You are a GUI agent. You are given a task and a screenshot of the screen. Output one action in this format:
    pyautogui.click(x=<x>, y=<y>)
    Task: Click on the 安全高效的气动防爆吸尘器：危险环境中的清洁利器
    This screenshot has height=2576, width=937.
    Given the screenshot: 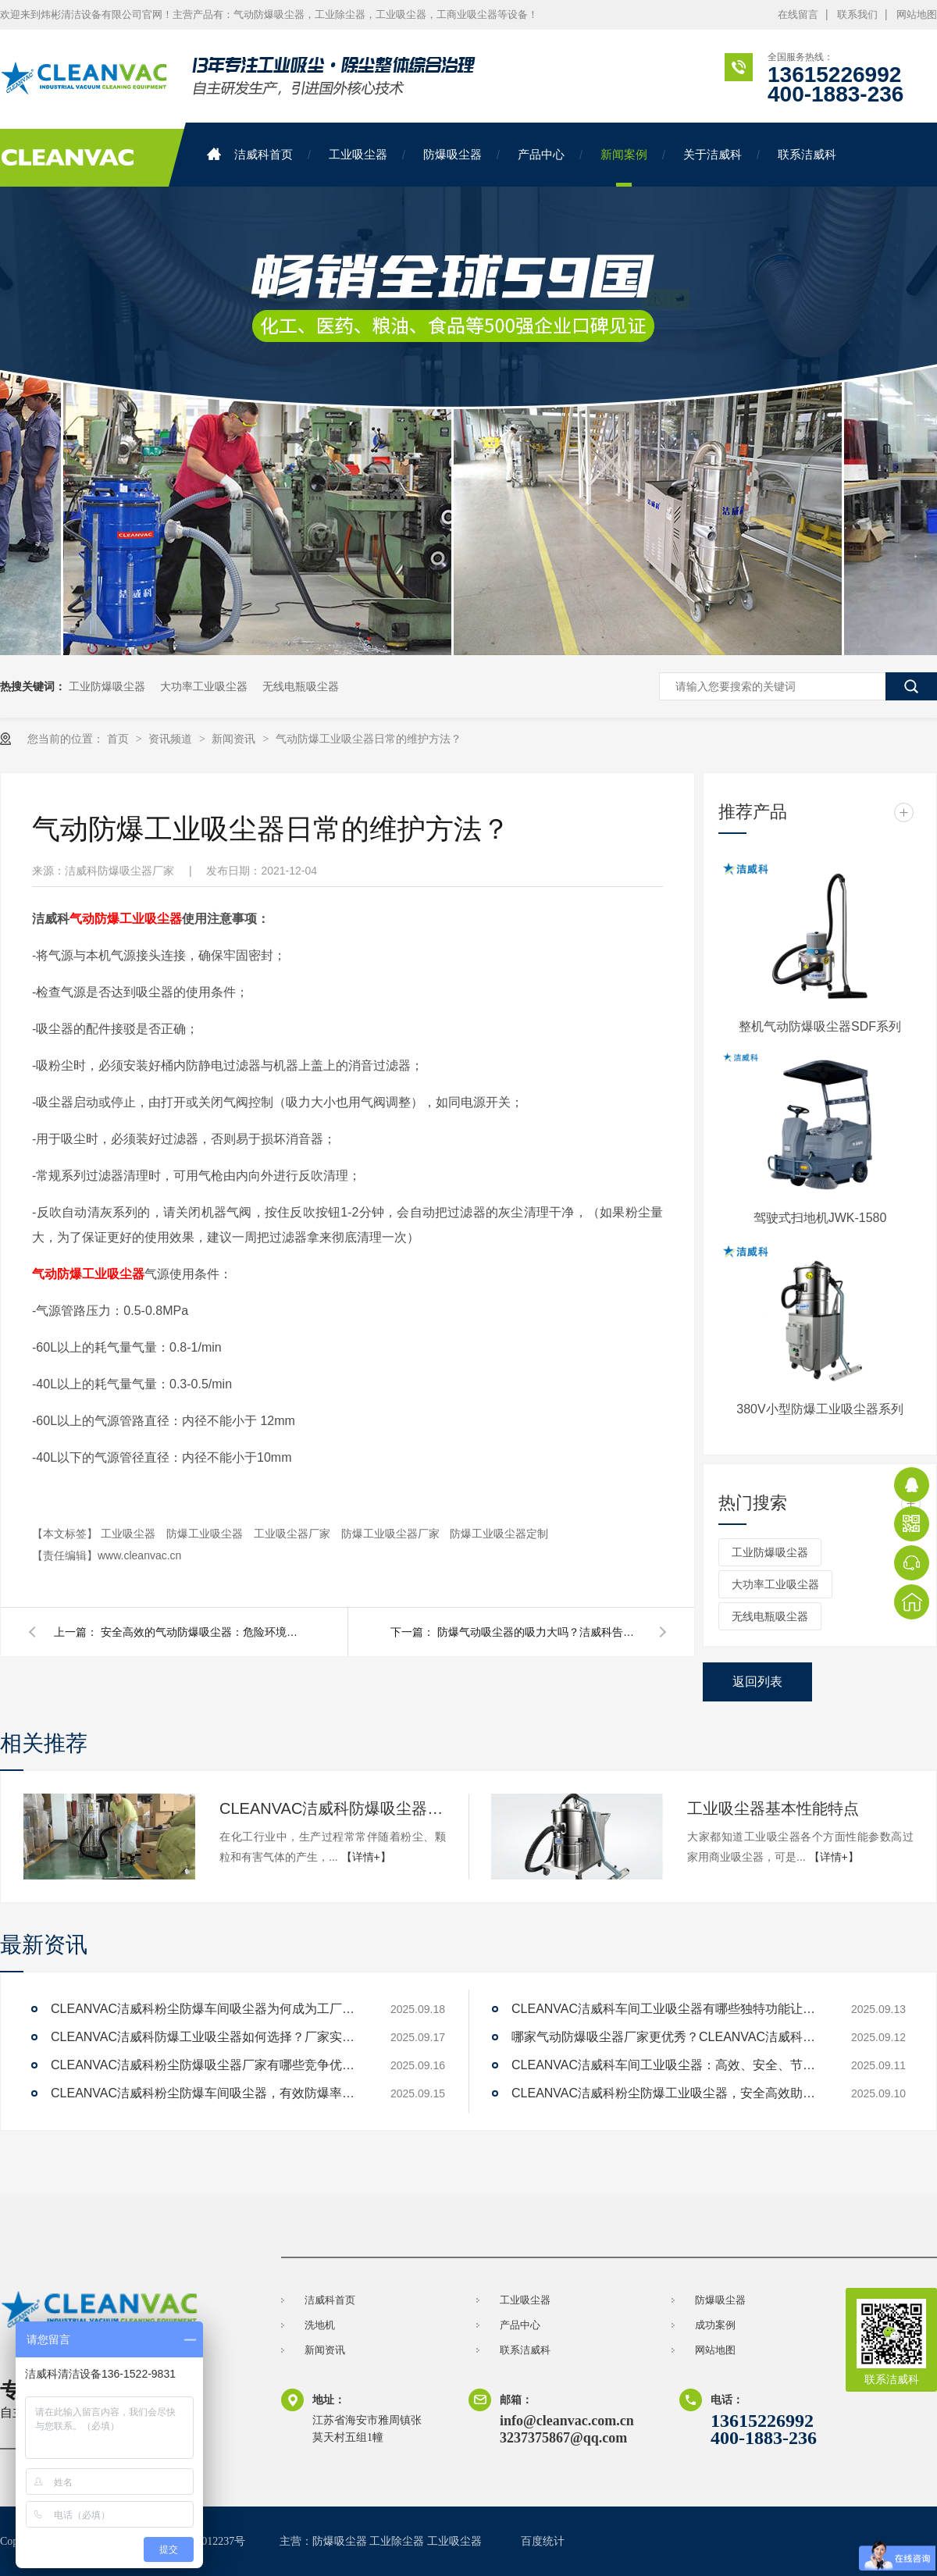 What is the action you would take?
    pyautogui.click(x=202, y=1632)
    